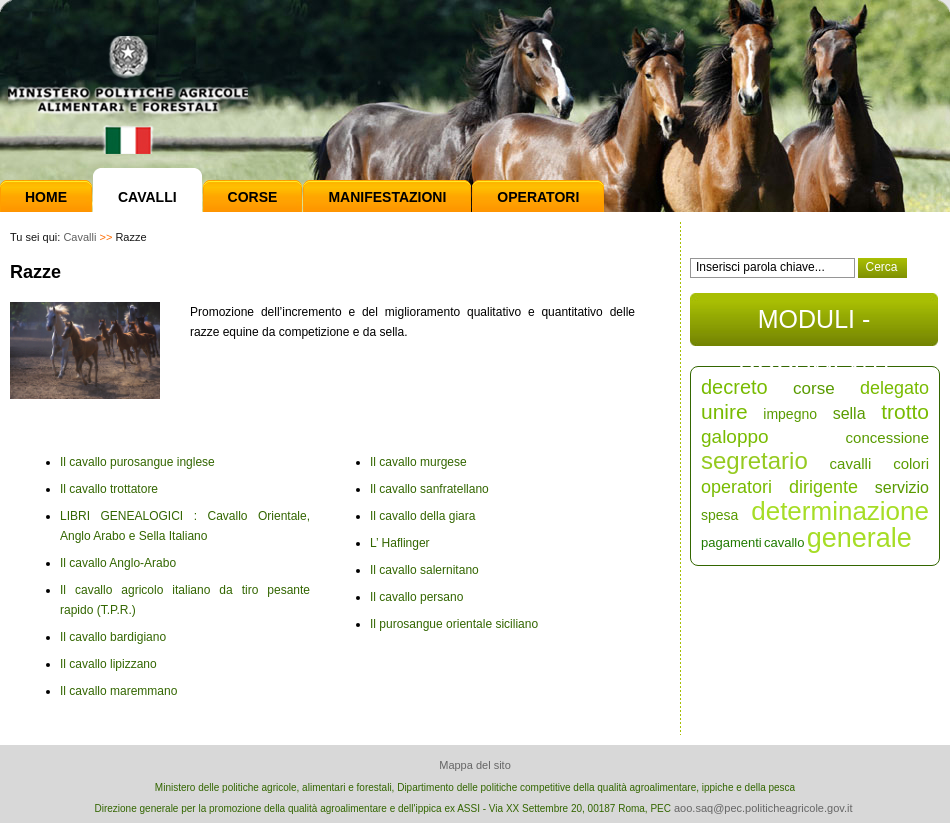  What do you see at coordinates (736, 487) in the screenshot?
I see `operatori` at bounding box center [736, 487].